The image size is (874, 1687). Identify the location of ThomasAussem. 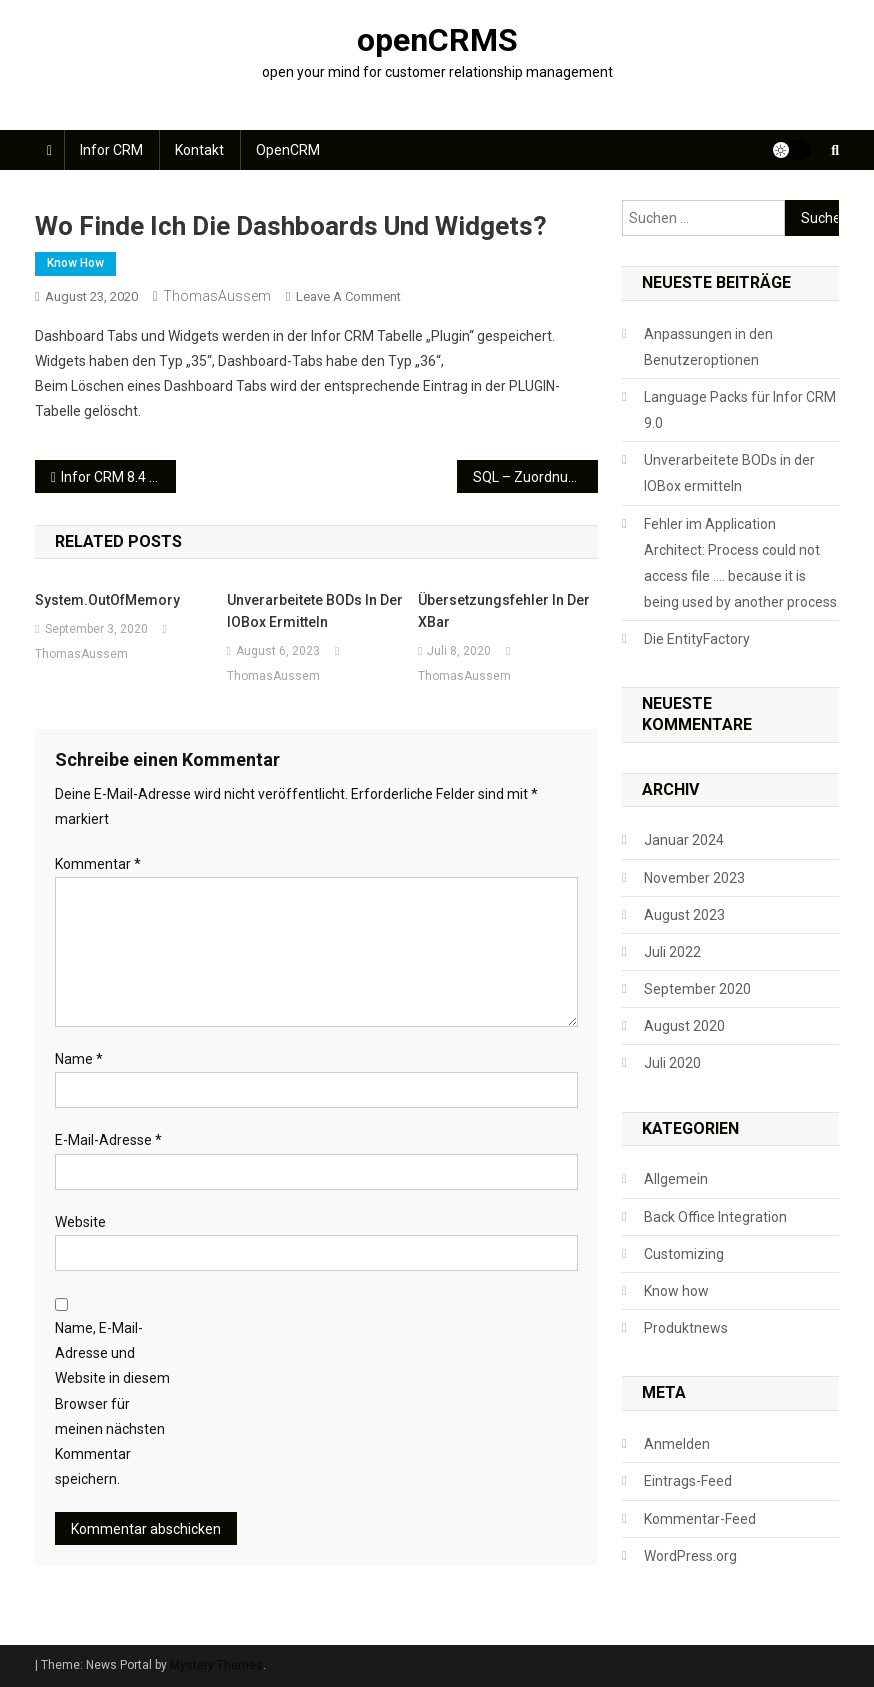
(217, 296).